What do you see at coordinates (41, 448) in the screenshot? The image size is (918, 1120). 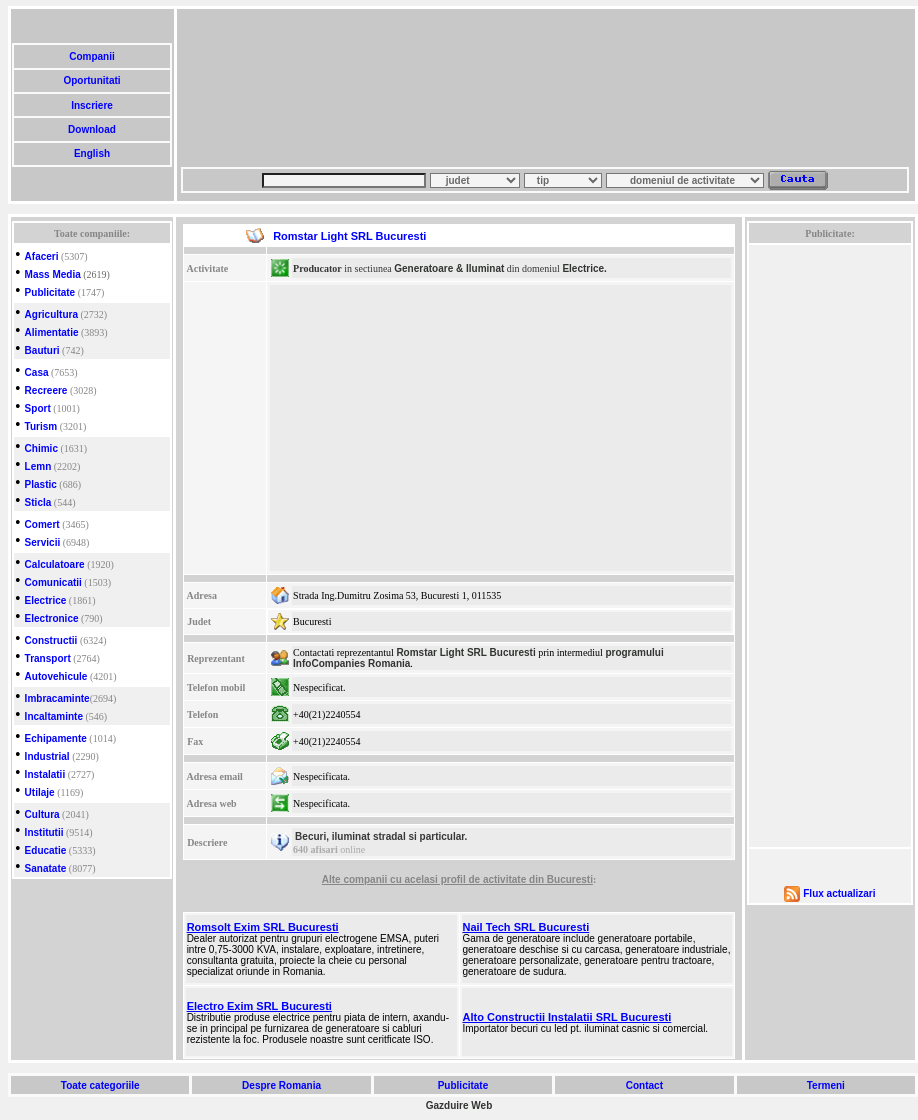 I see `Chimic` at bounding box center [41, 448].